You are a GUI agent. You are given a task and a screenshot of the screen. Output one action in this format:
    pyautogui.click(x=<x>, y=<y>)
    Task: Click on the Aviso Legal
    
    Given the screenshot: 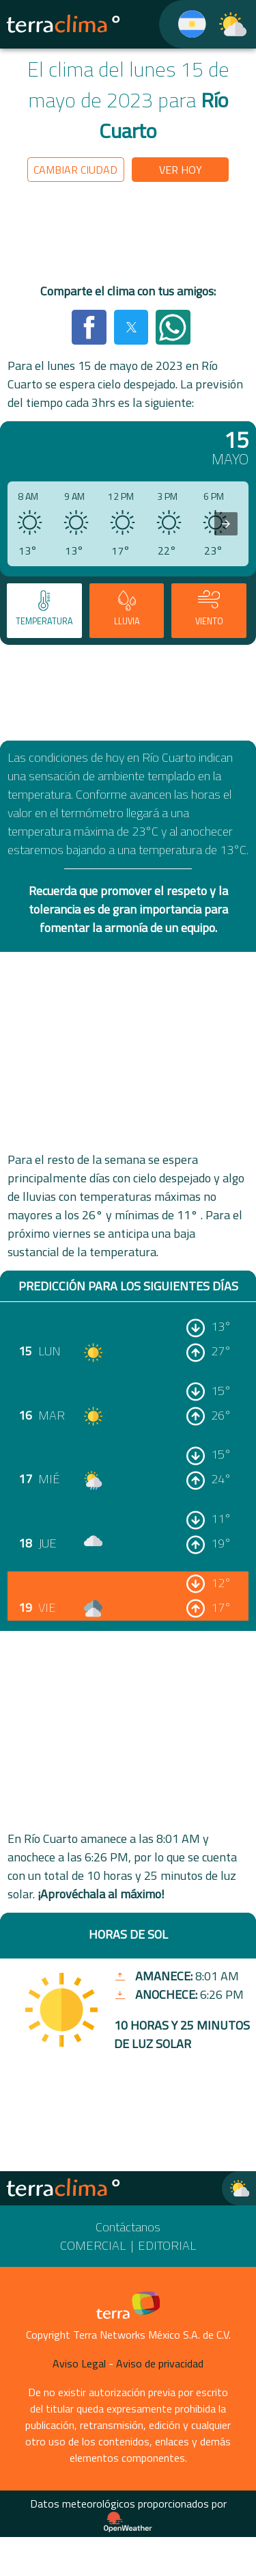 What is the action you would take?
    pyautogui.click(x=79, y=2363)
    